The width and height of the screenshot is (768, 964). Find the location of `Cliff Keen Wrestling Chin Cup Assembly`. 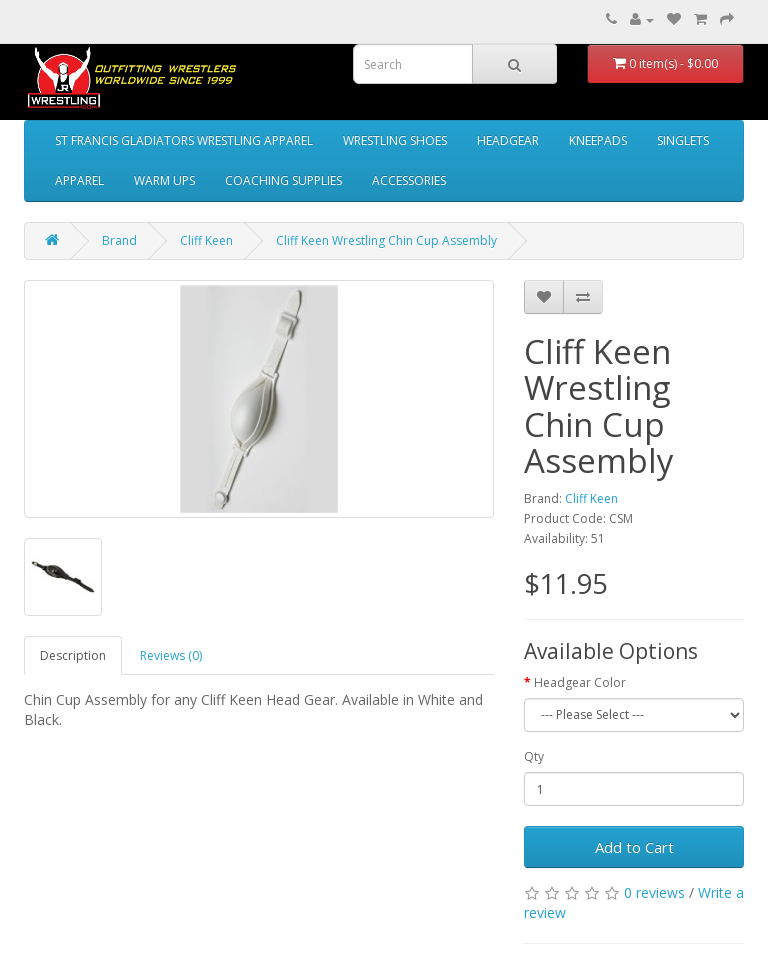

Cliff Keen Wrestling Chin Cup Assembly is located at coordinates (386, 240).